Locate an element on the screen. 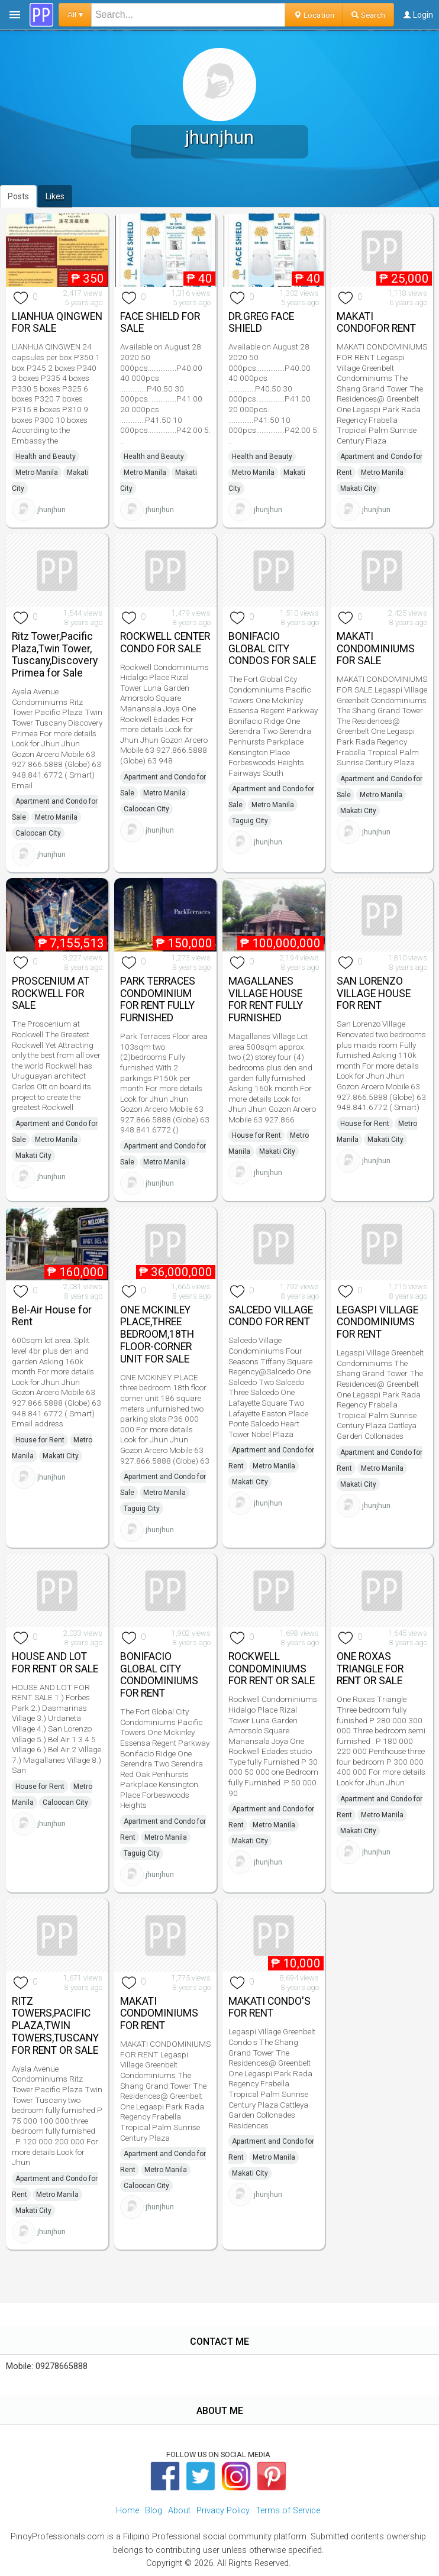 The width and height of the screenshot is (439, 2576). SALCEDO VILLAGE CONDO FOR RENT is located at coordinates (270, 1316).